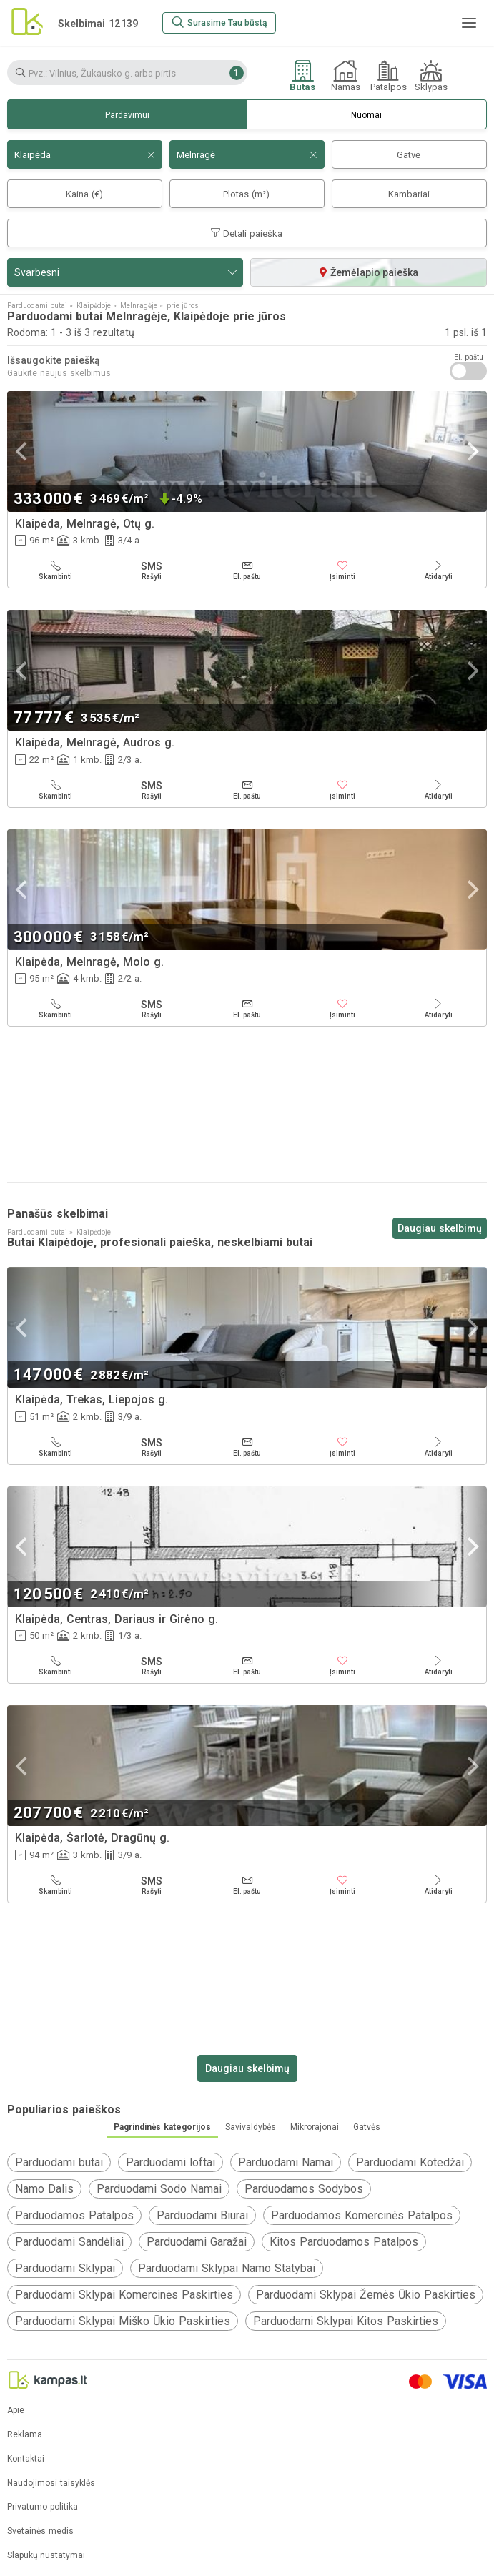  Describe the element at coordinates (42, 2507) in the screenshot. I see `Privatumo politika` at that location.